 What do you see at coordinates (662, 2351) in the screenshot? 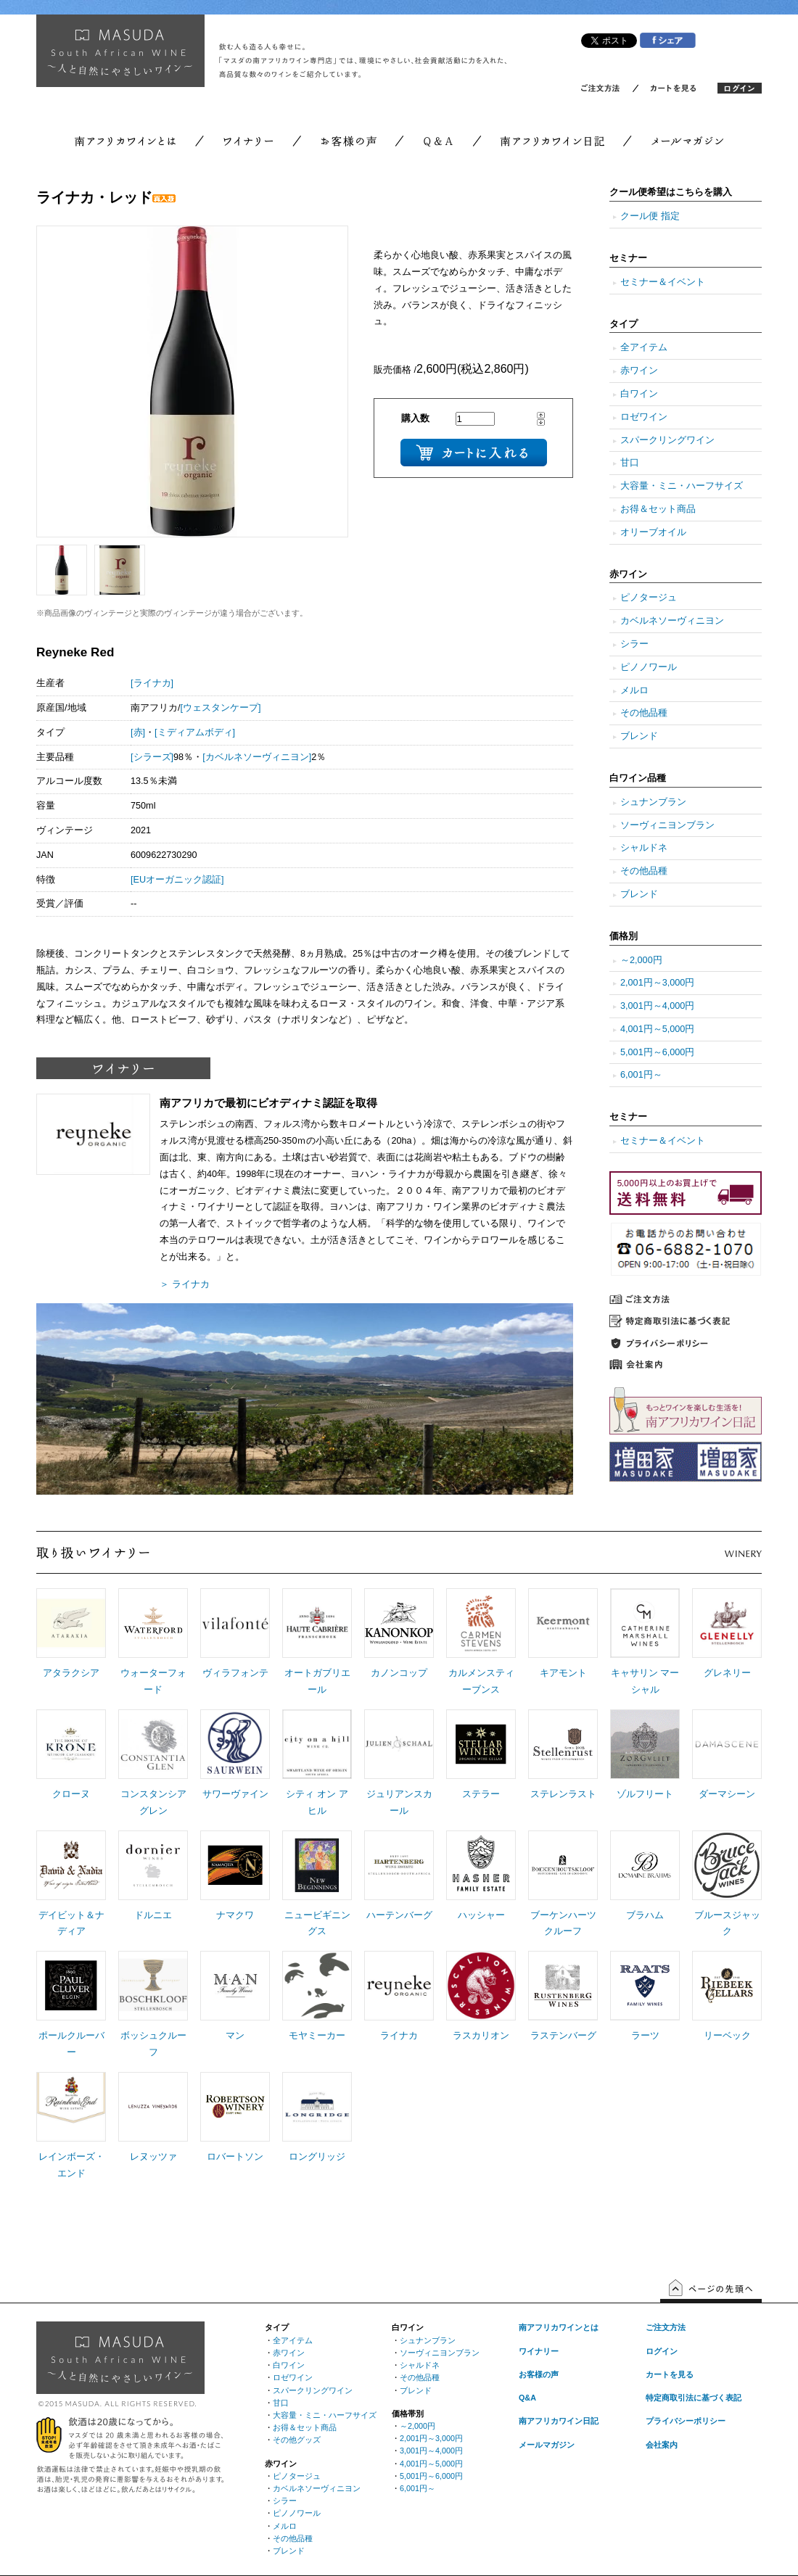
I see `ログイン` at bounding box center [662, 2351].